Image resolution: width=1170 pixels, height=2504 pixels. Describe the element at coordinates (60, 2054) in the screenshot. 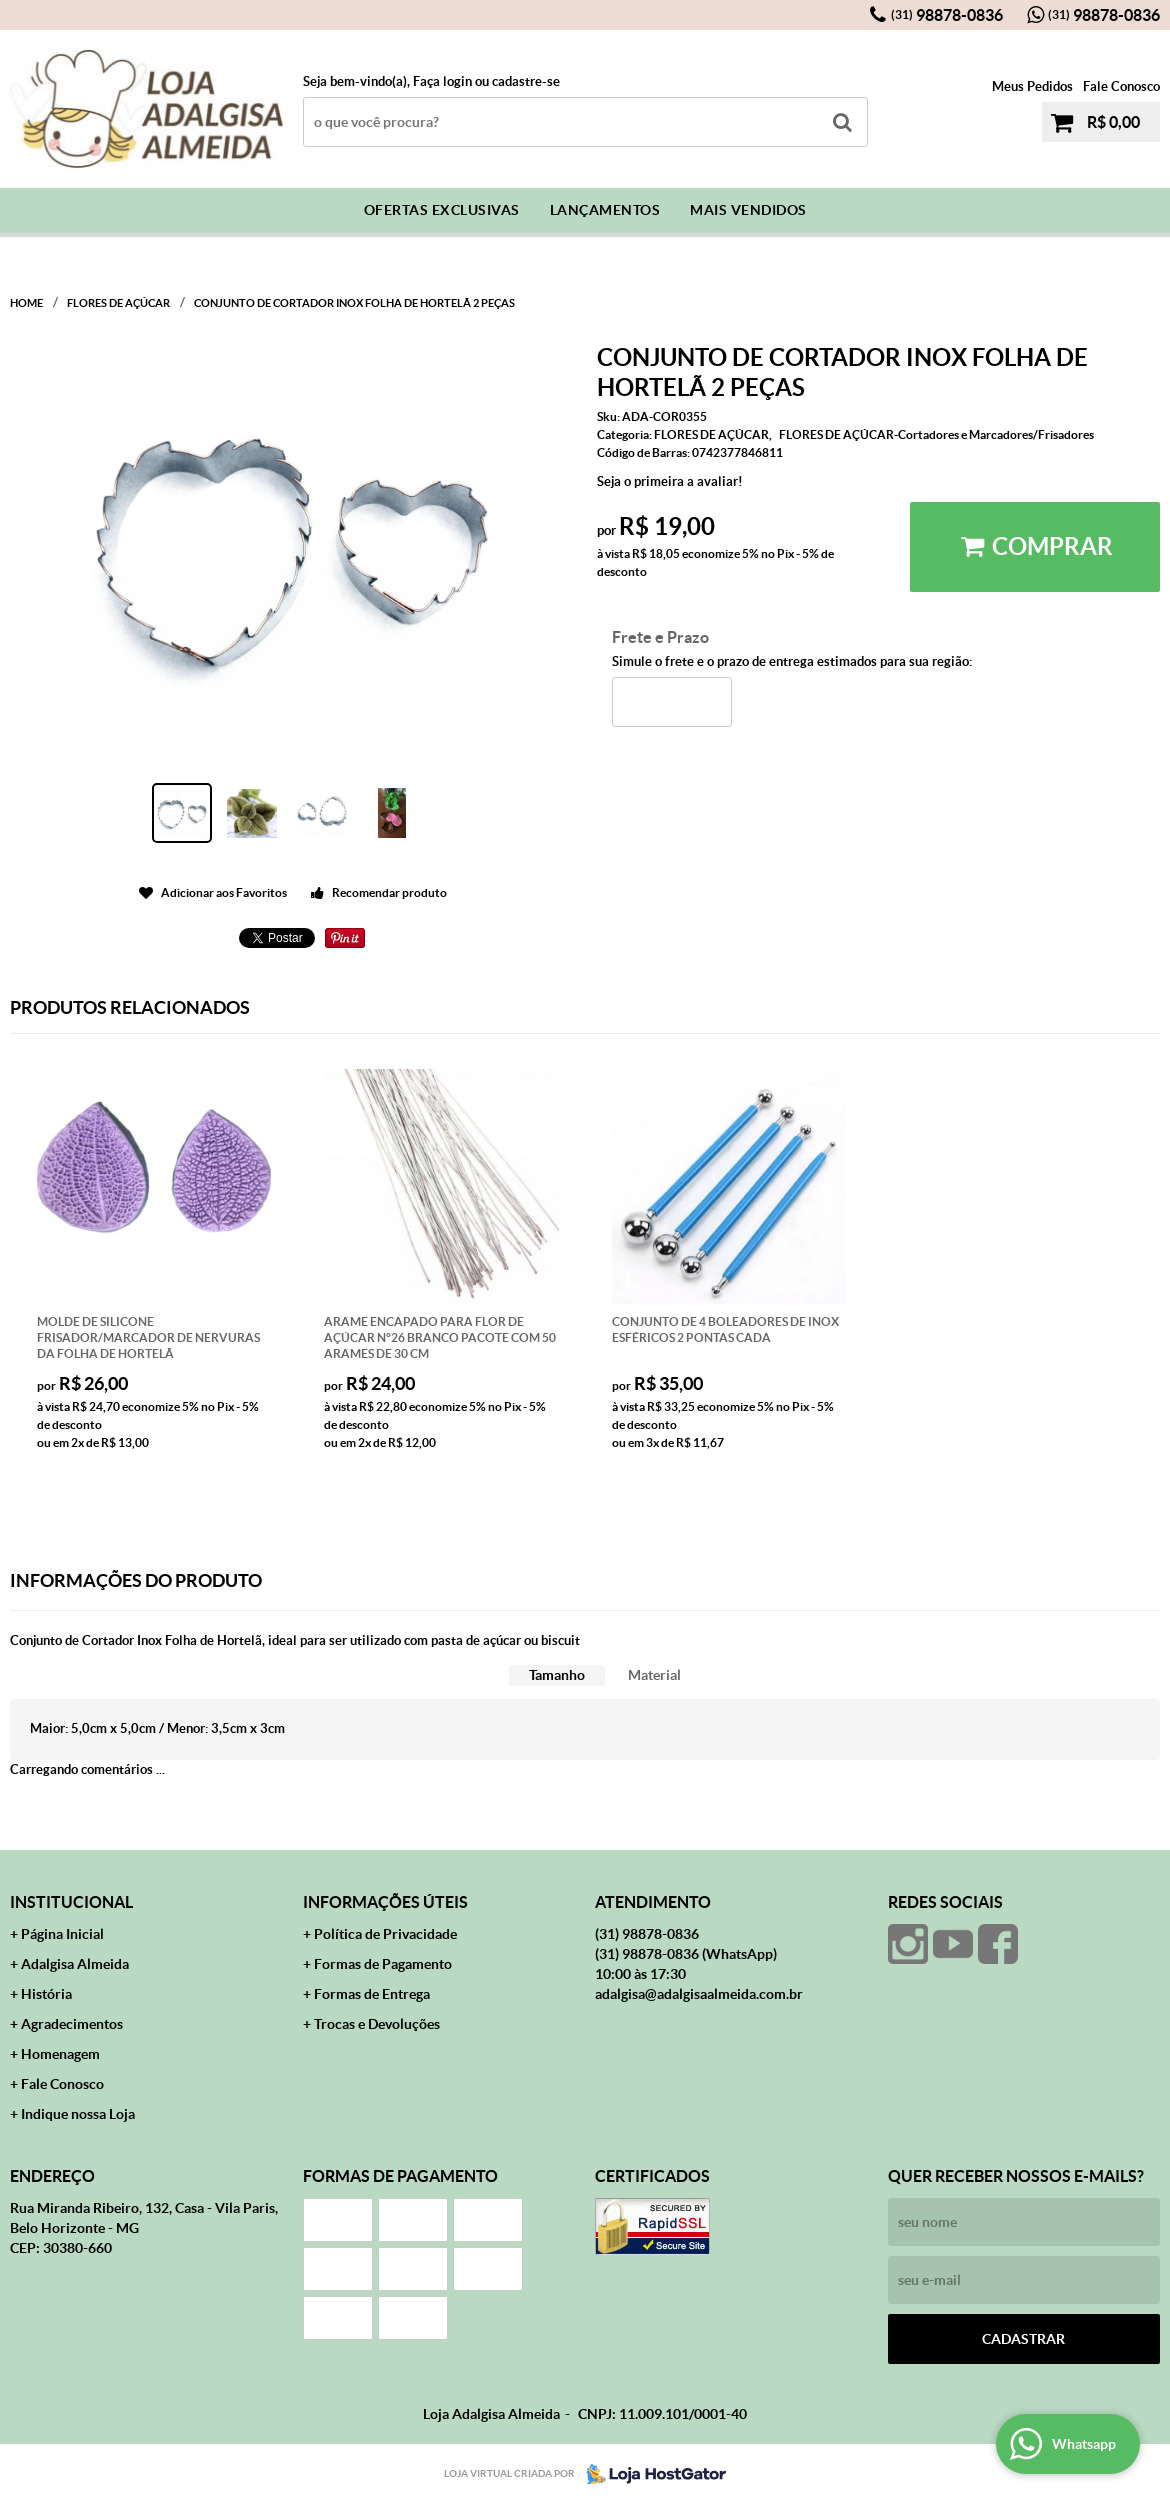

I see `Homenagem` at that location.